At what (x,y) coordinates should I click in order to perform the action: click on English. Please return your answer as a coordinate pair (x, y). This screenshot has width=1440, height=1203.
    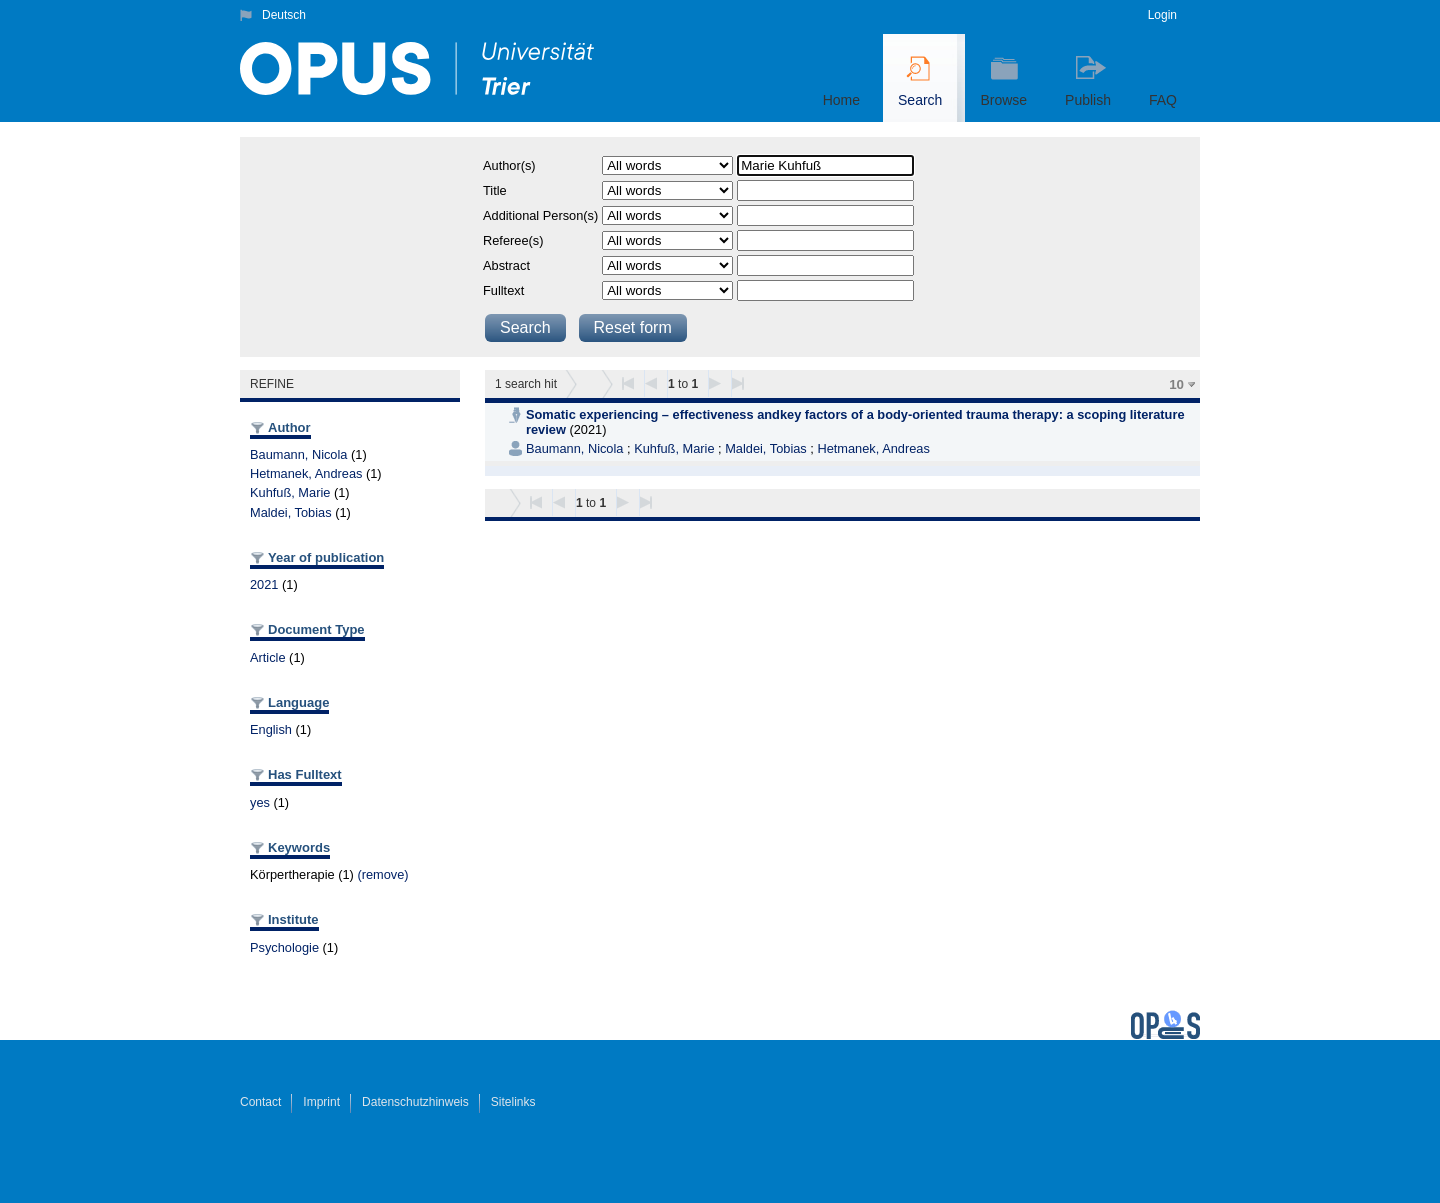
    Looking at the image, I should click on (271, 729).